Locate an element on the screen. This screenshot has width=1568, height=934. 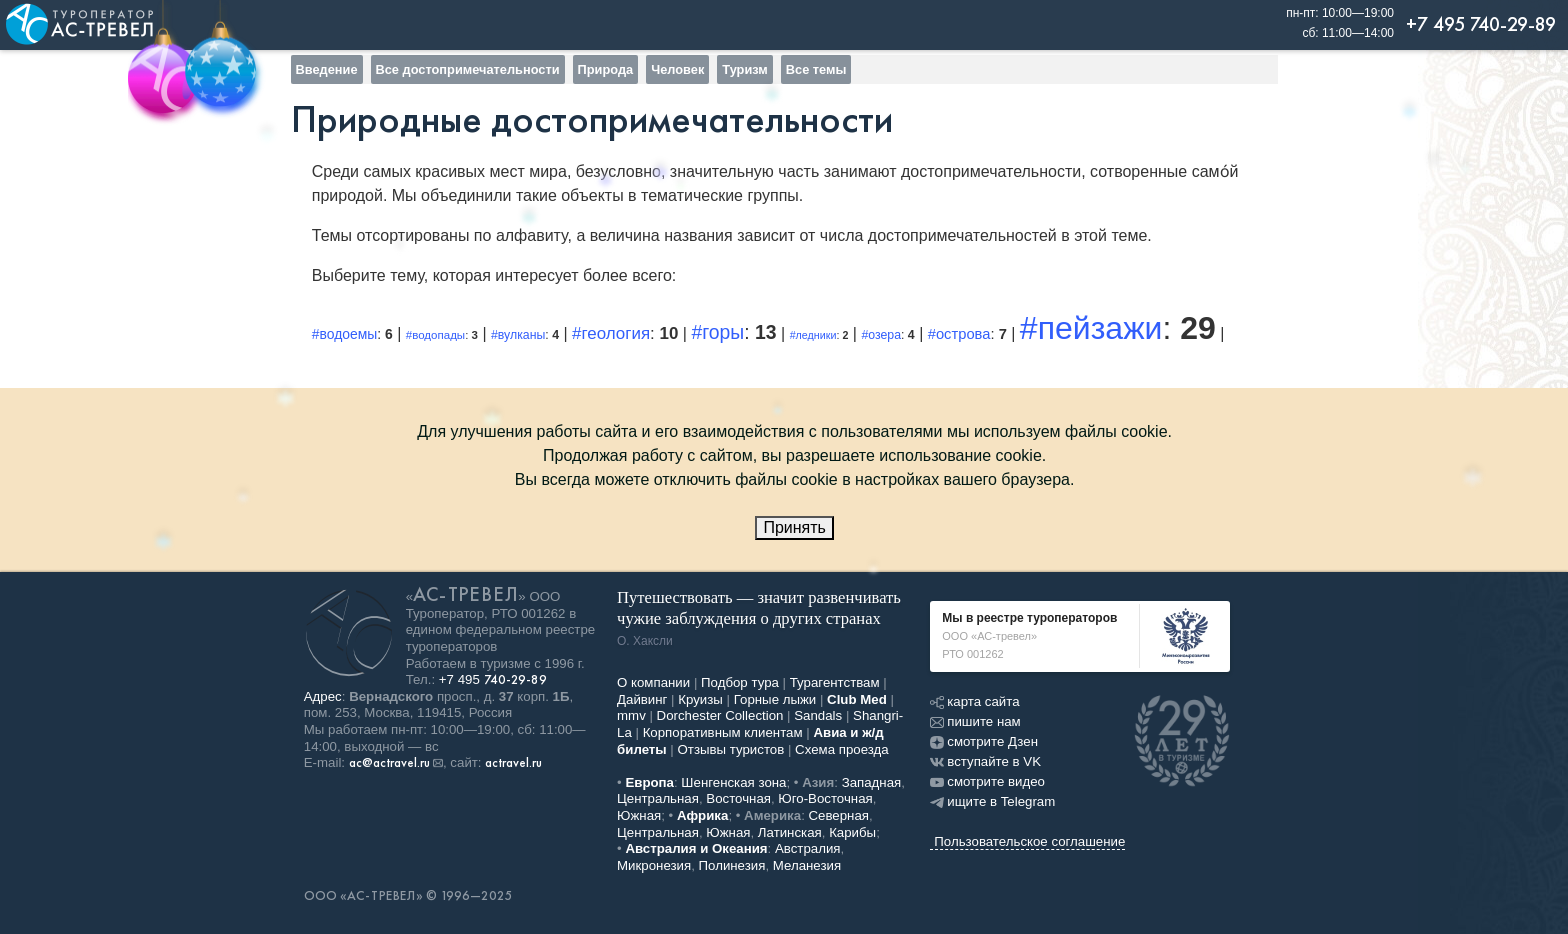
Юго-Восточная is located at coordinates (825, 798).